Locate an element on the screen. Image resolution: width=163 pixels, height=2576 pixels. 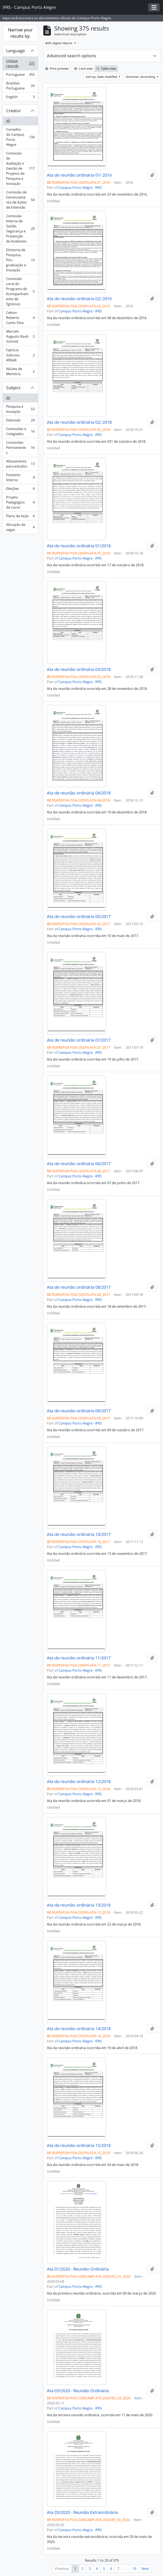
Eleições is located at coordinates (20, 489).